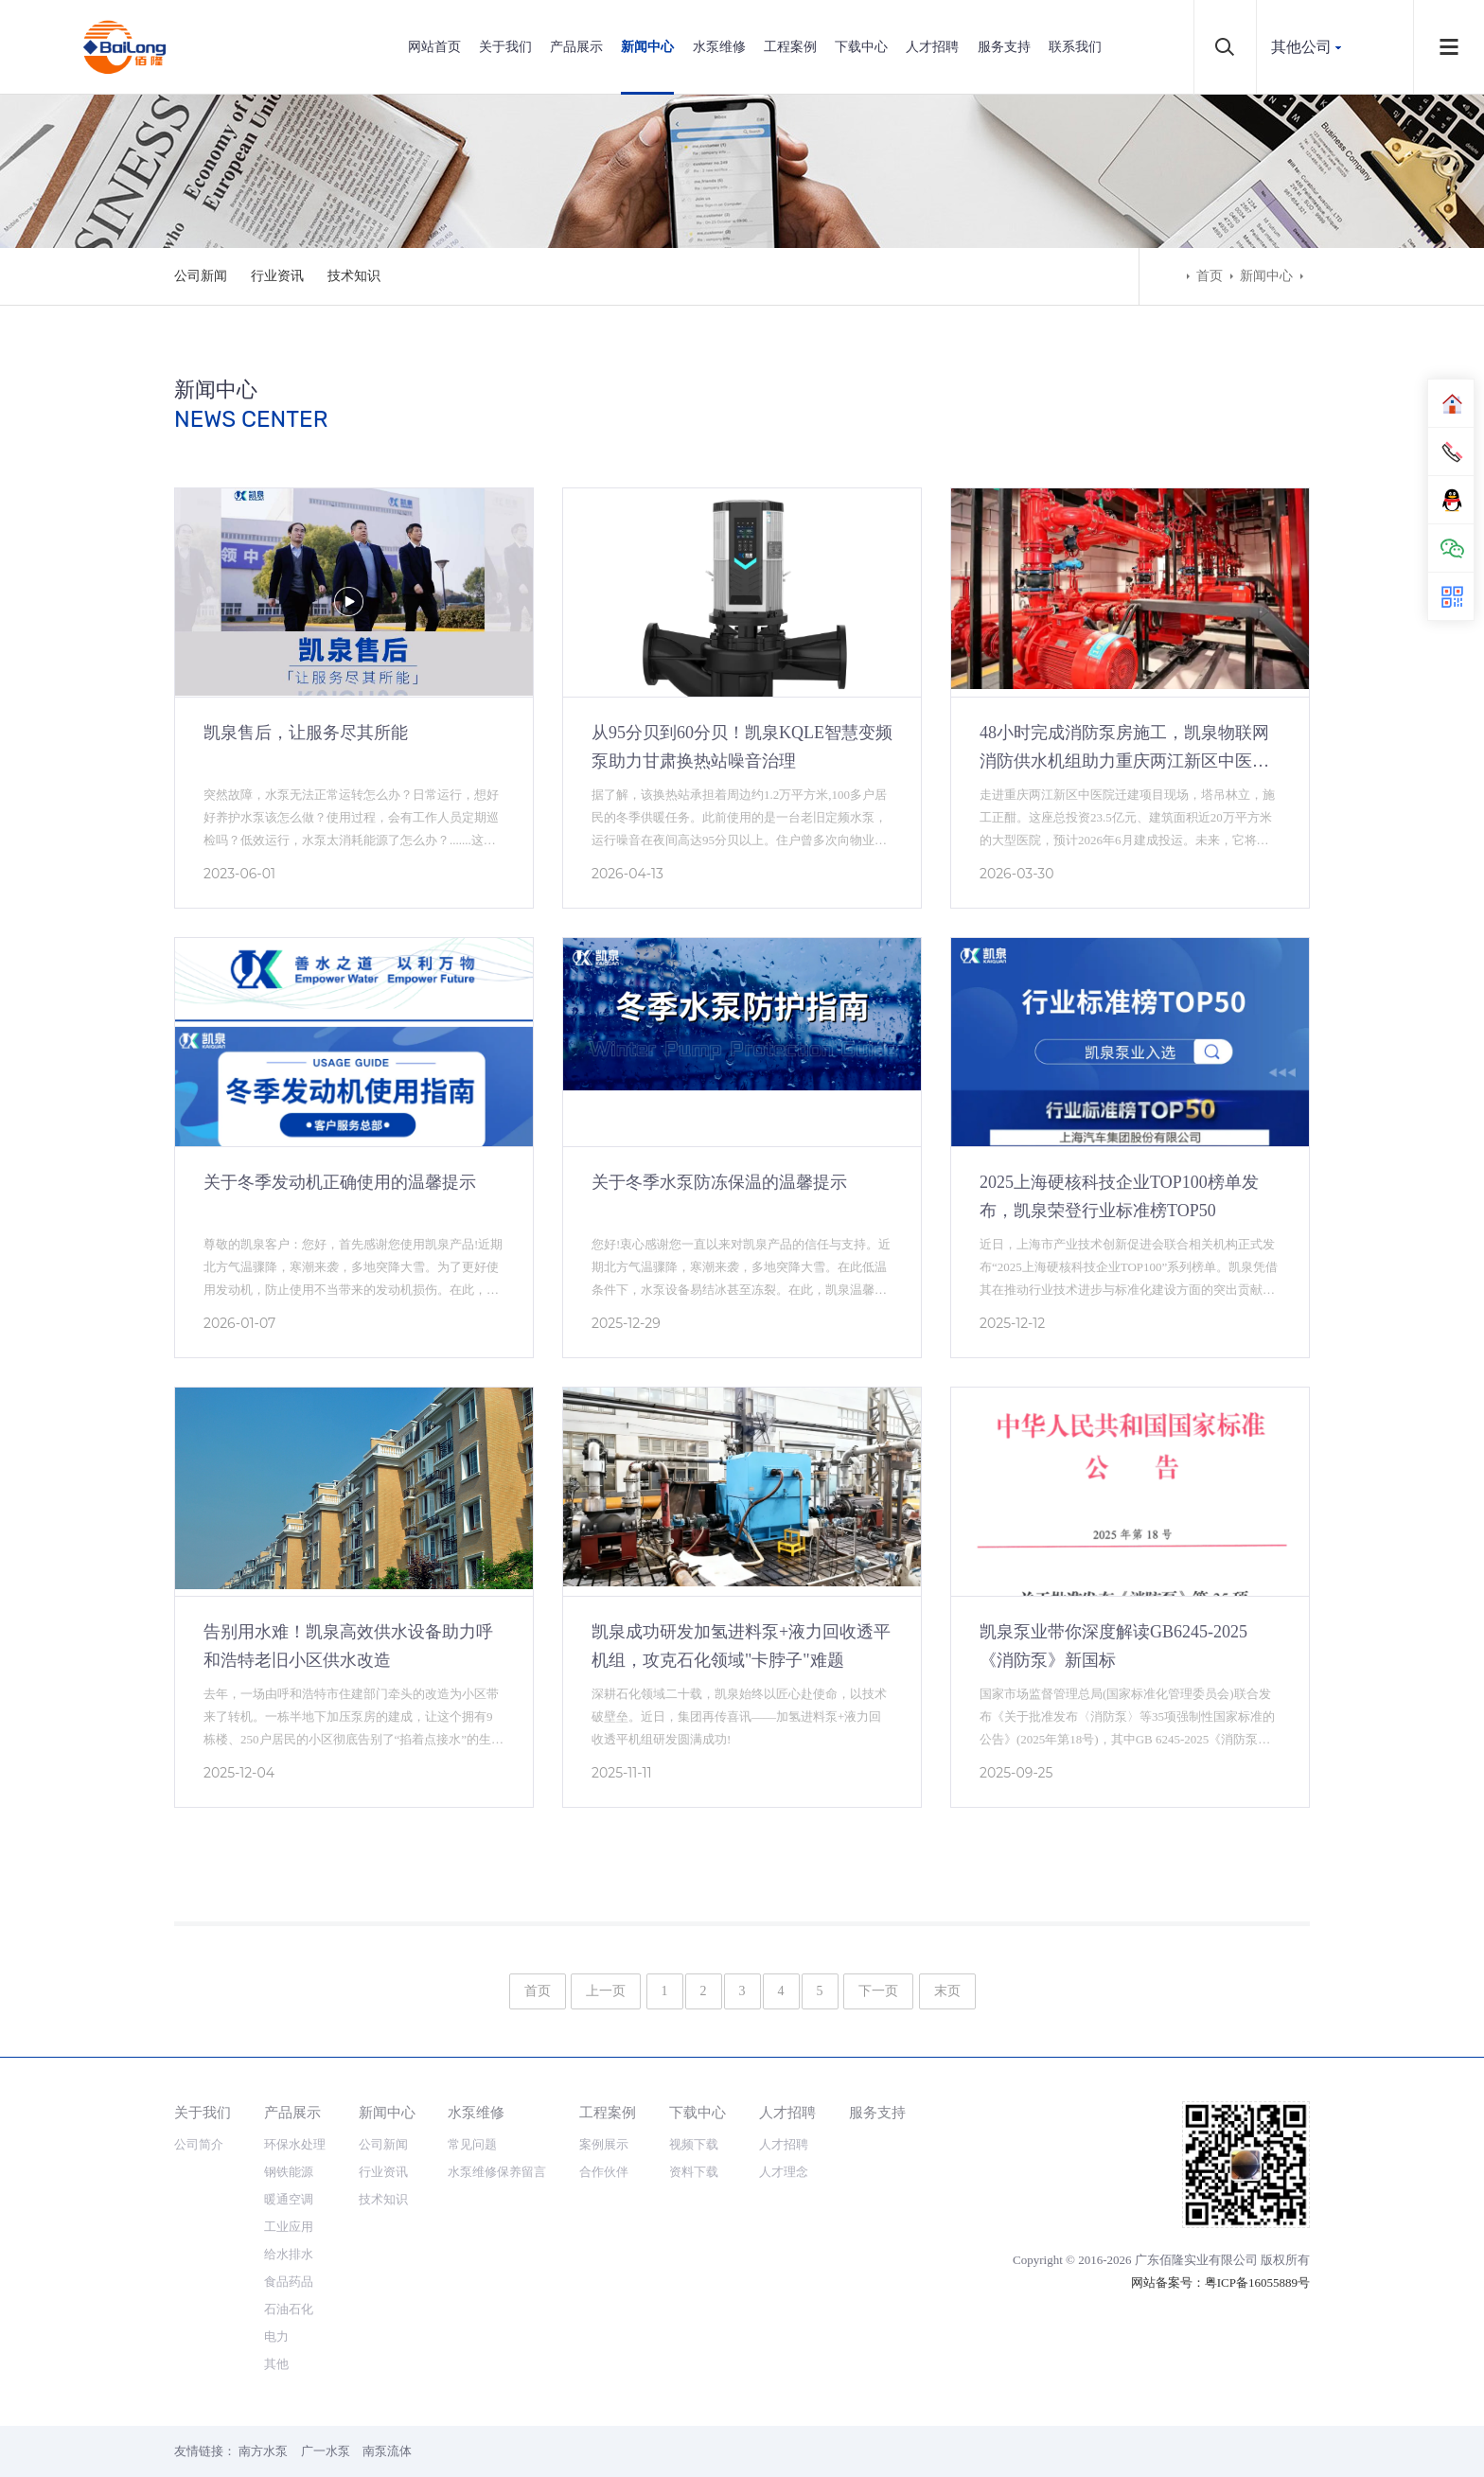  What do you see at coordinates (198, 2144) in the screenshot?
I see `公司简介` at bounding box center [198, 2144].